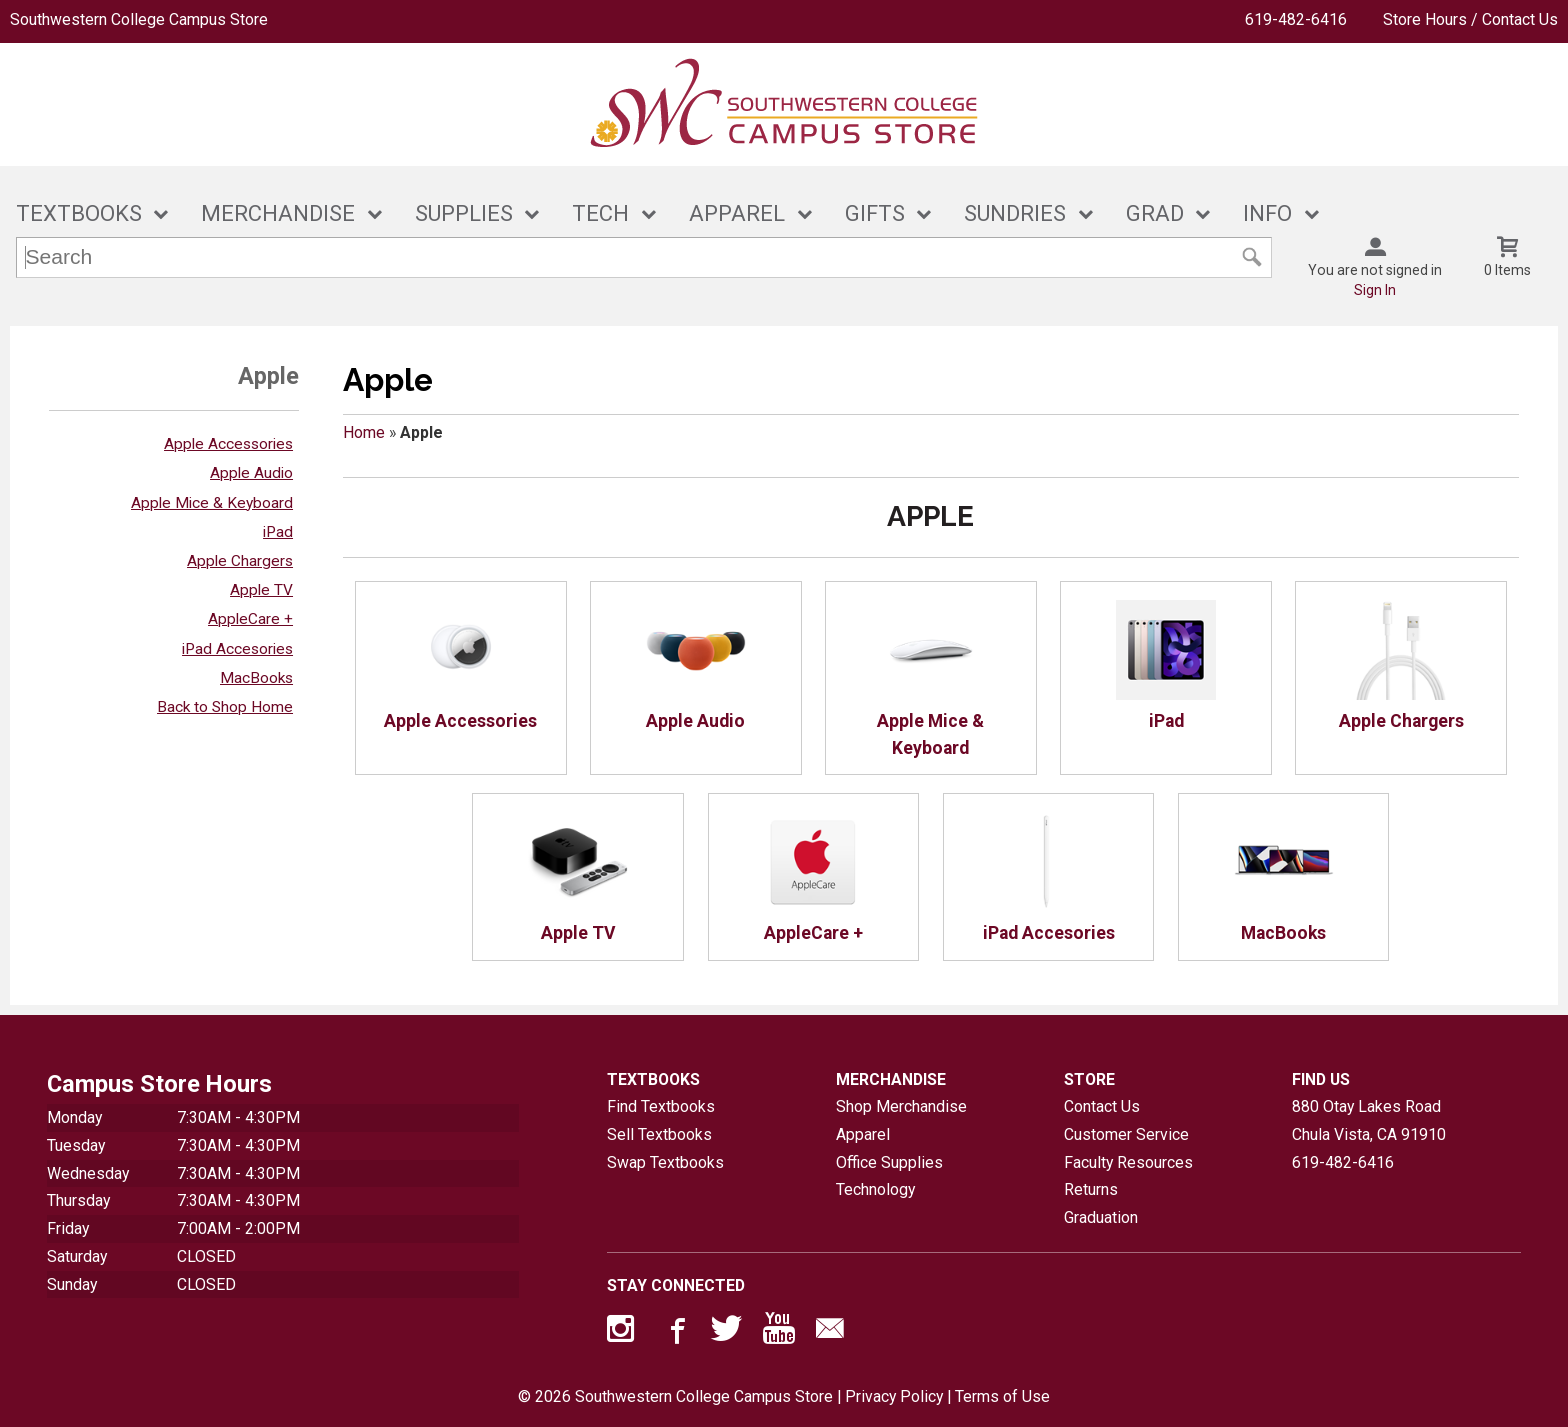 The image size is (1568, 1427). I want to click on AppleCare +, so click(250, 619).